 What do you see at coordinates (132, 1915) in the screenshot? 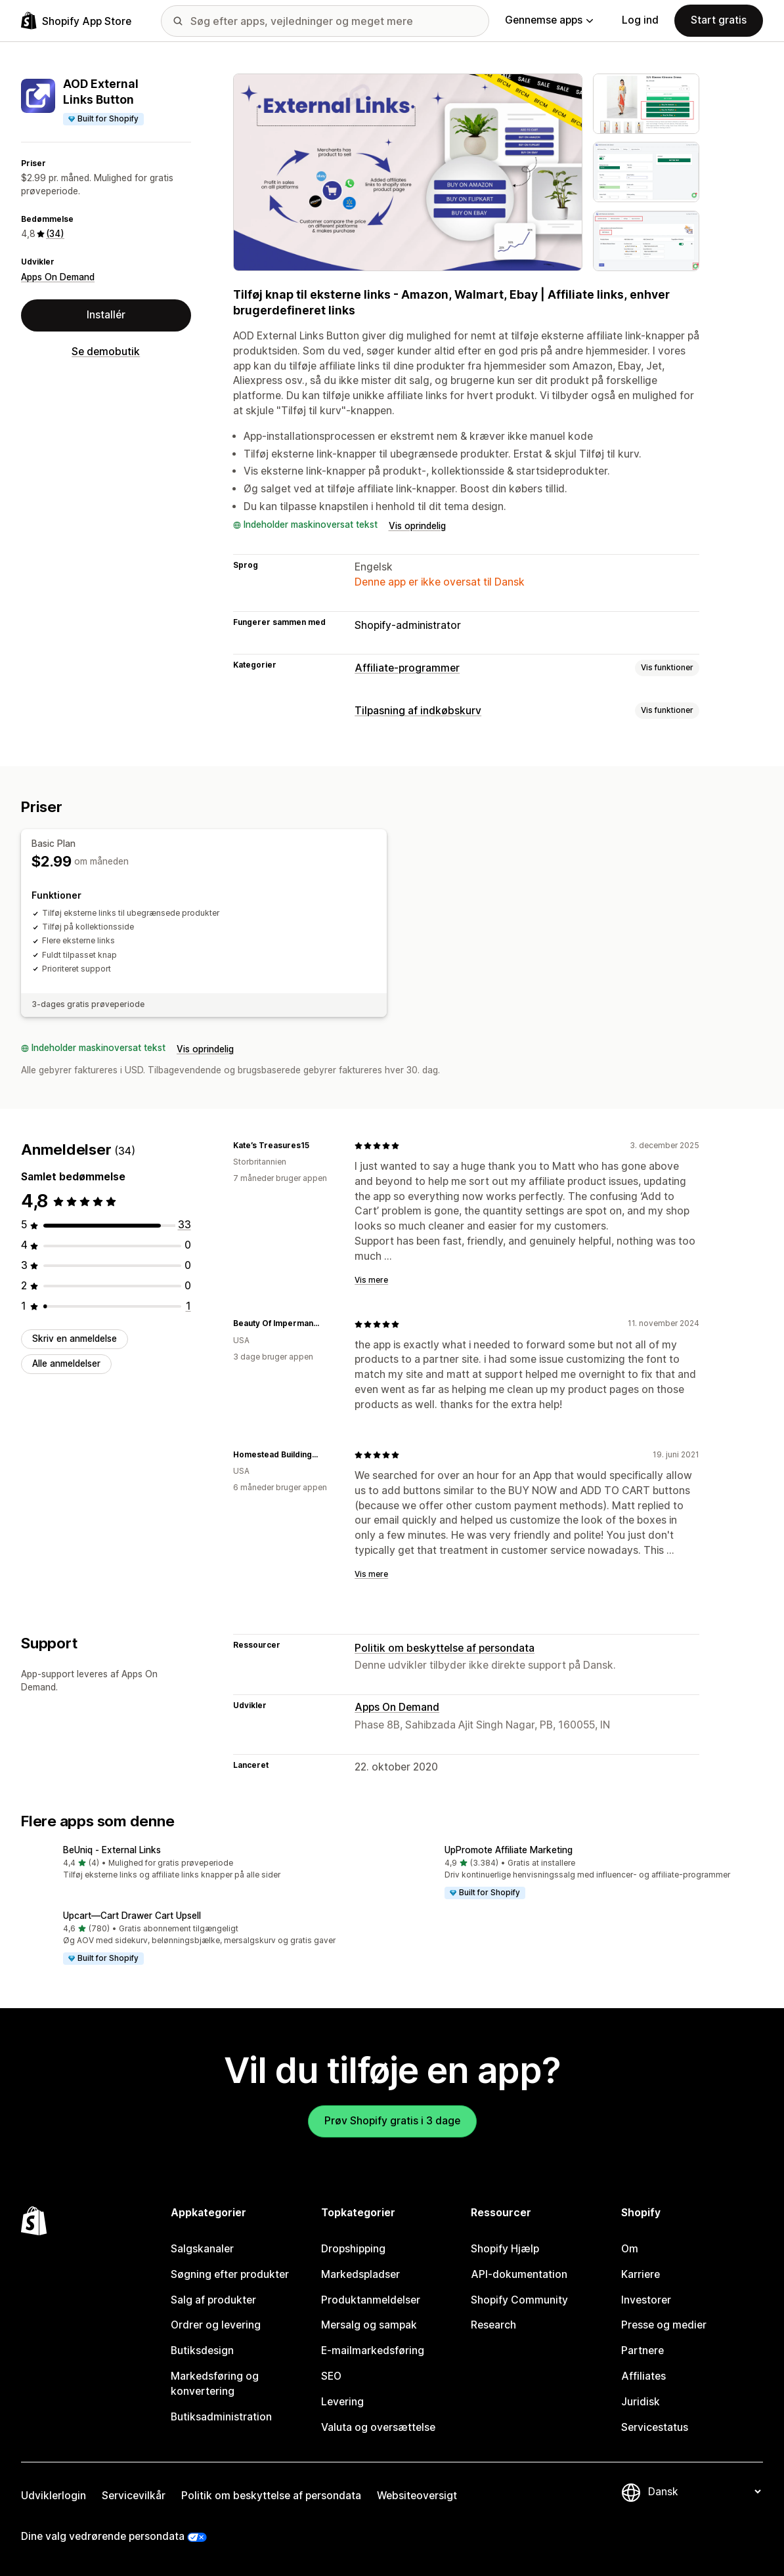
I see `Upcart—Cart Drawer Cart Upsell` at bounding box center [132, 1915].